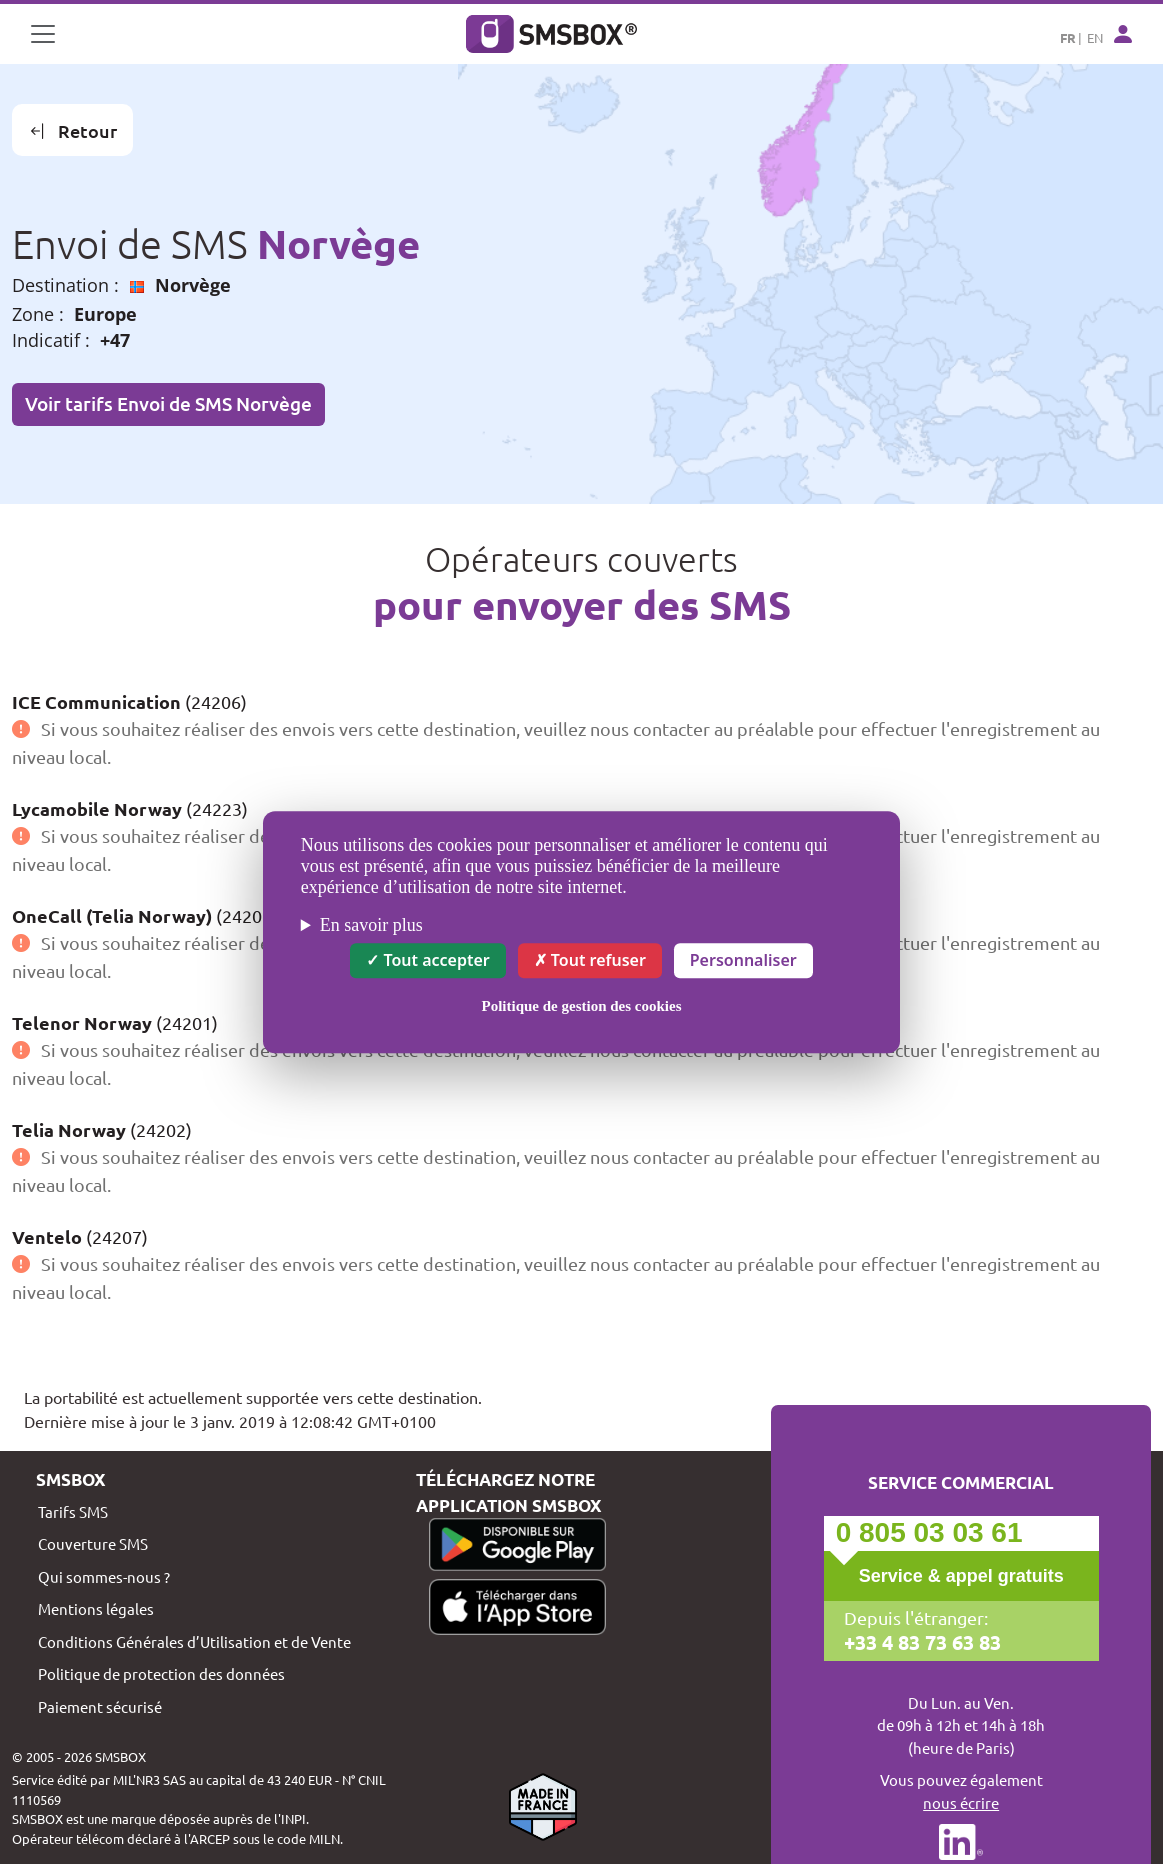 The height and width of the screenshot is (1864, 1163). I want to click on En savoir plus, so click(371, 925).